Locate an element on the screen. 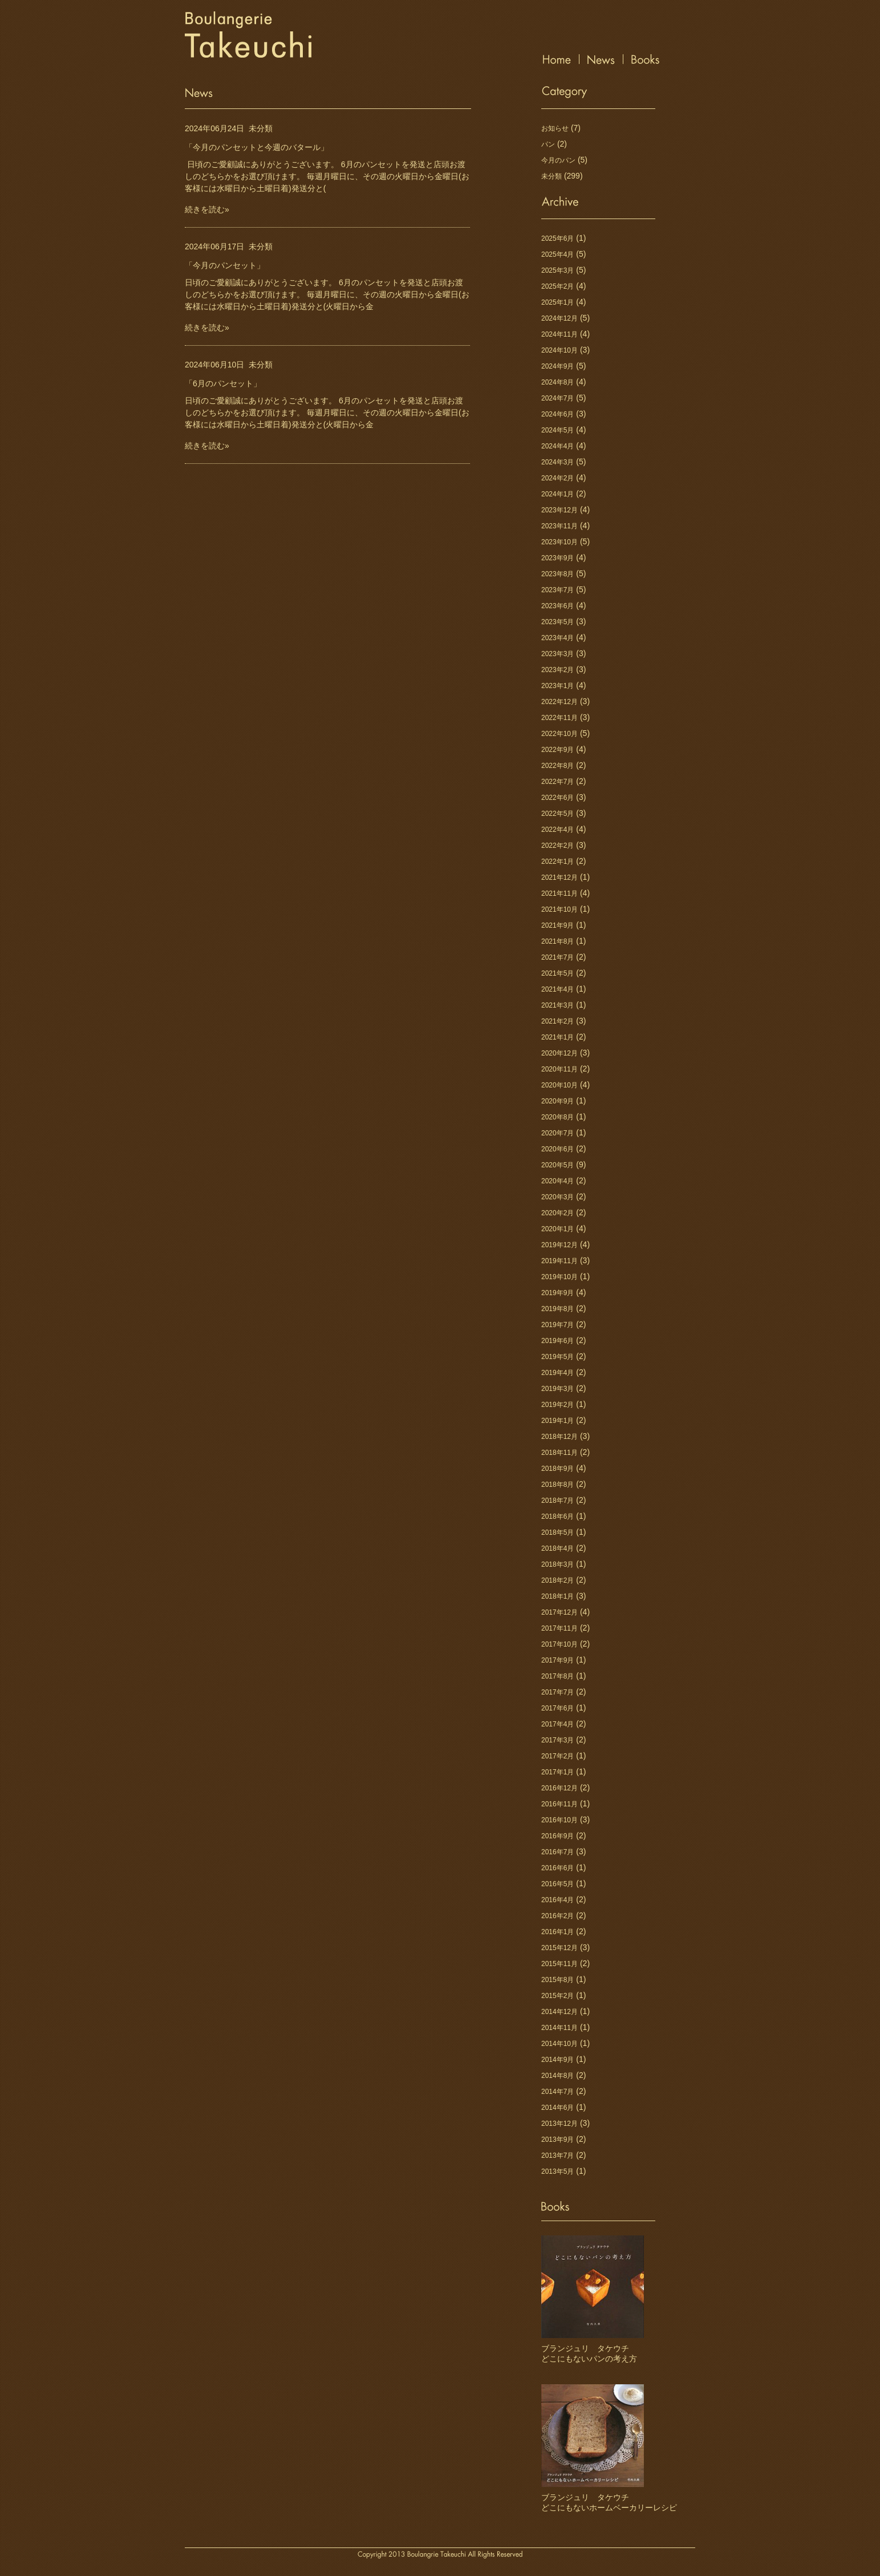 Image resolution: width=880 pixels, height=2576 pixels. 2020年10月 is located at coordinates (559, 1085).